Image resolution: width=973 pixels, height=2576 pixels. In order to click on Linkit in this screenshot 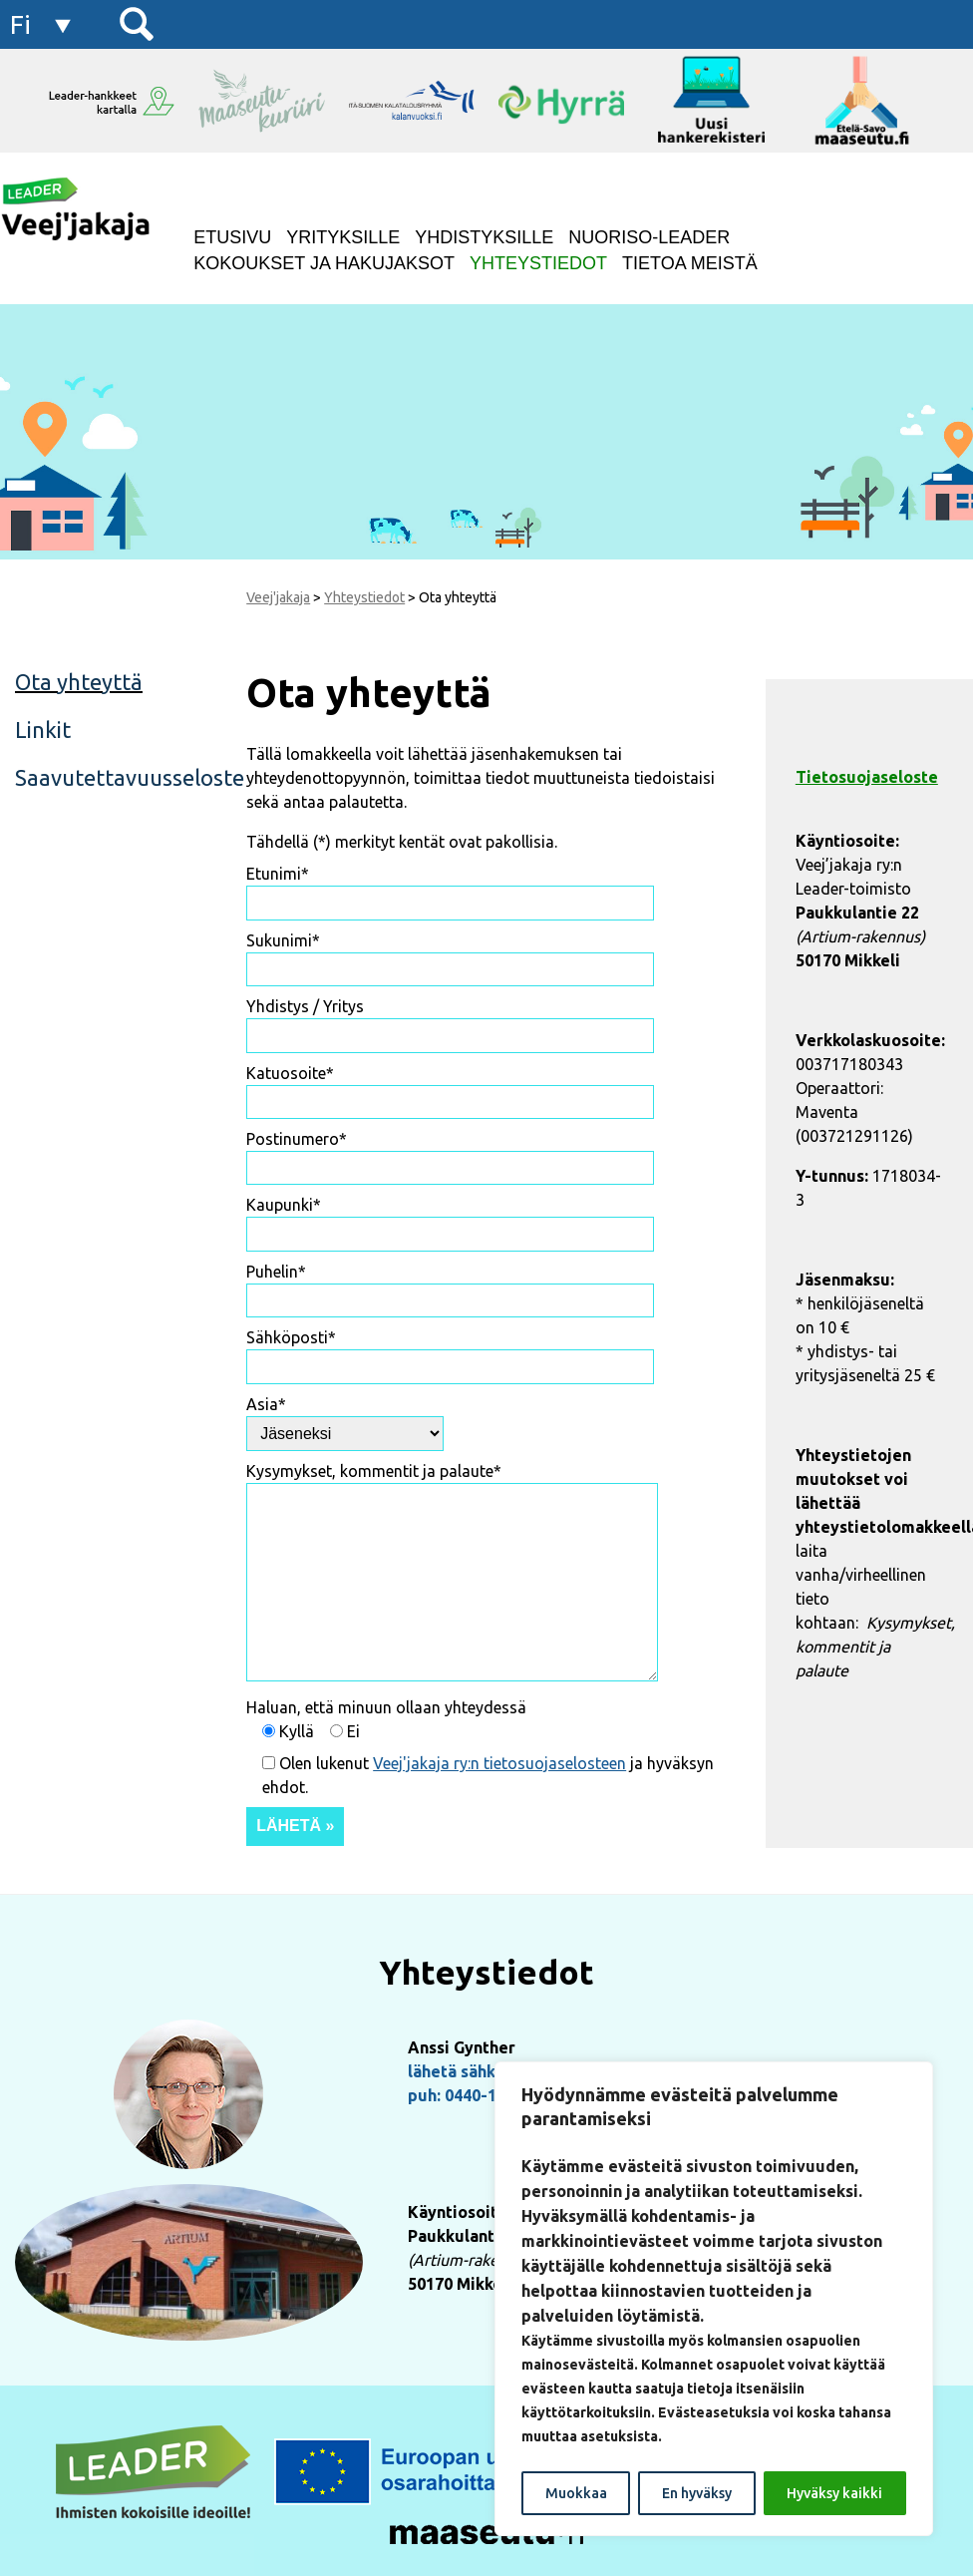, I will do `click(43, 729)`.